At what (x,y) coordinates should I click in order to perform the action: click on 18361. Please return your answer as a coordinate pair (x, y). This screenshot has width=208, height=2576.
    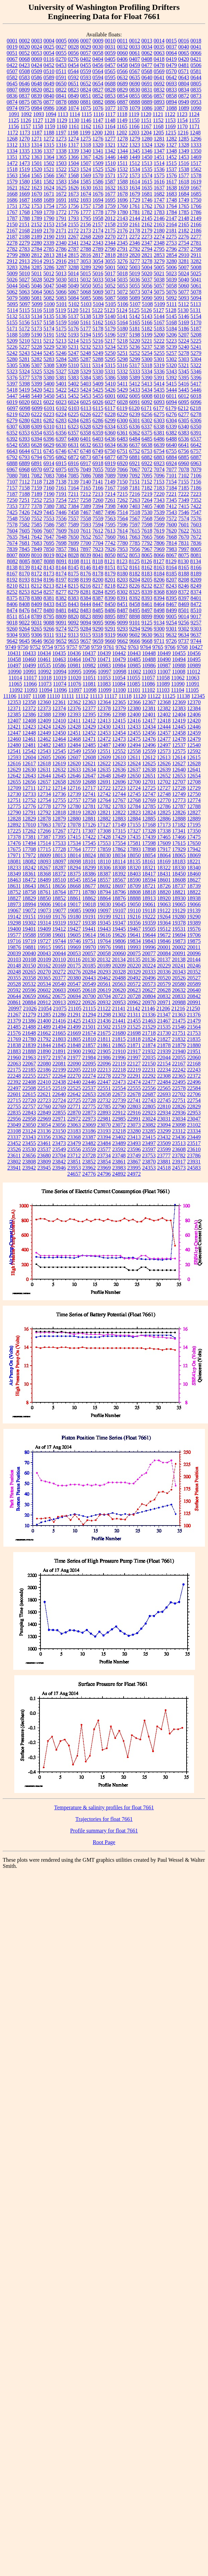
    Looking at the image, I should click on (29, 874).